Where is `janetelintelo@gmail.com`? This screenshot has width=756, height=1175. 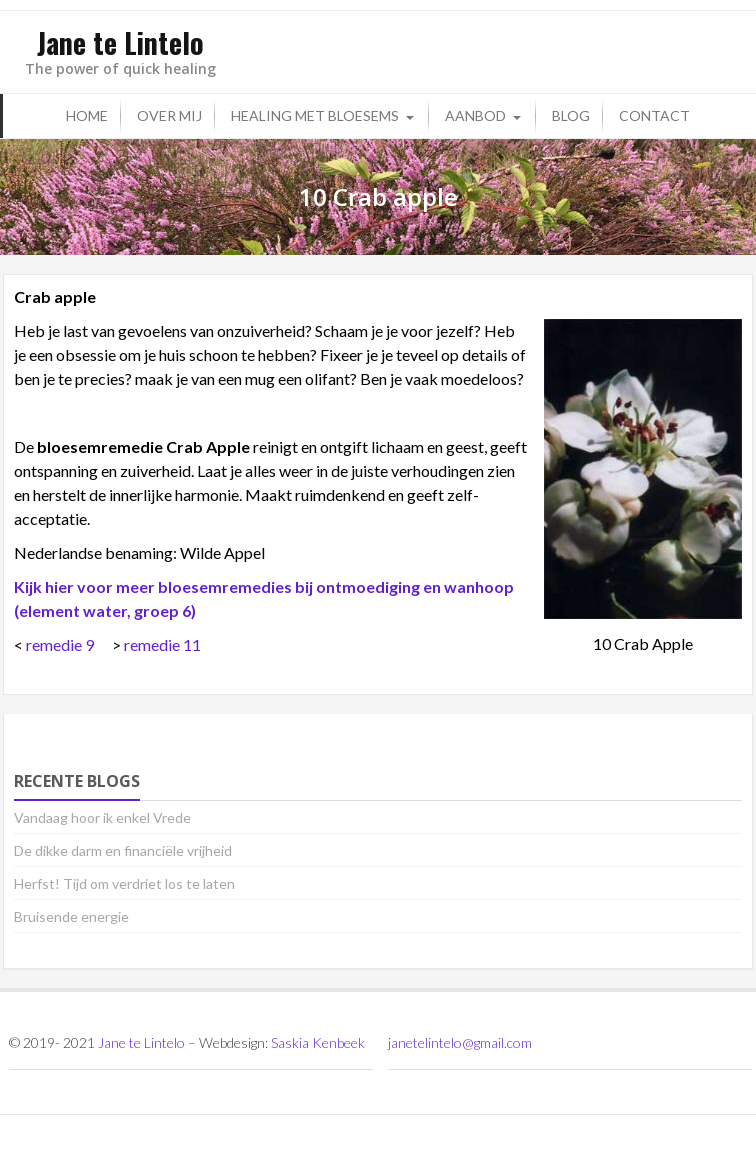 janetelintelo@gmail.com is located at coordinates (460, 1042).